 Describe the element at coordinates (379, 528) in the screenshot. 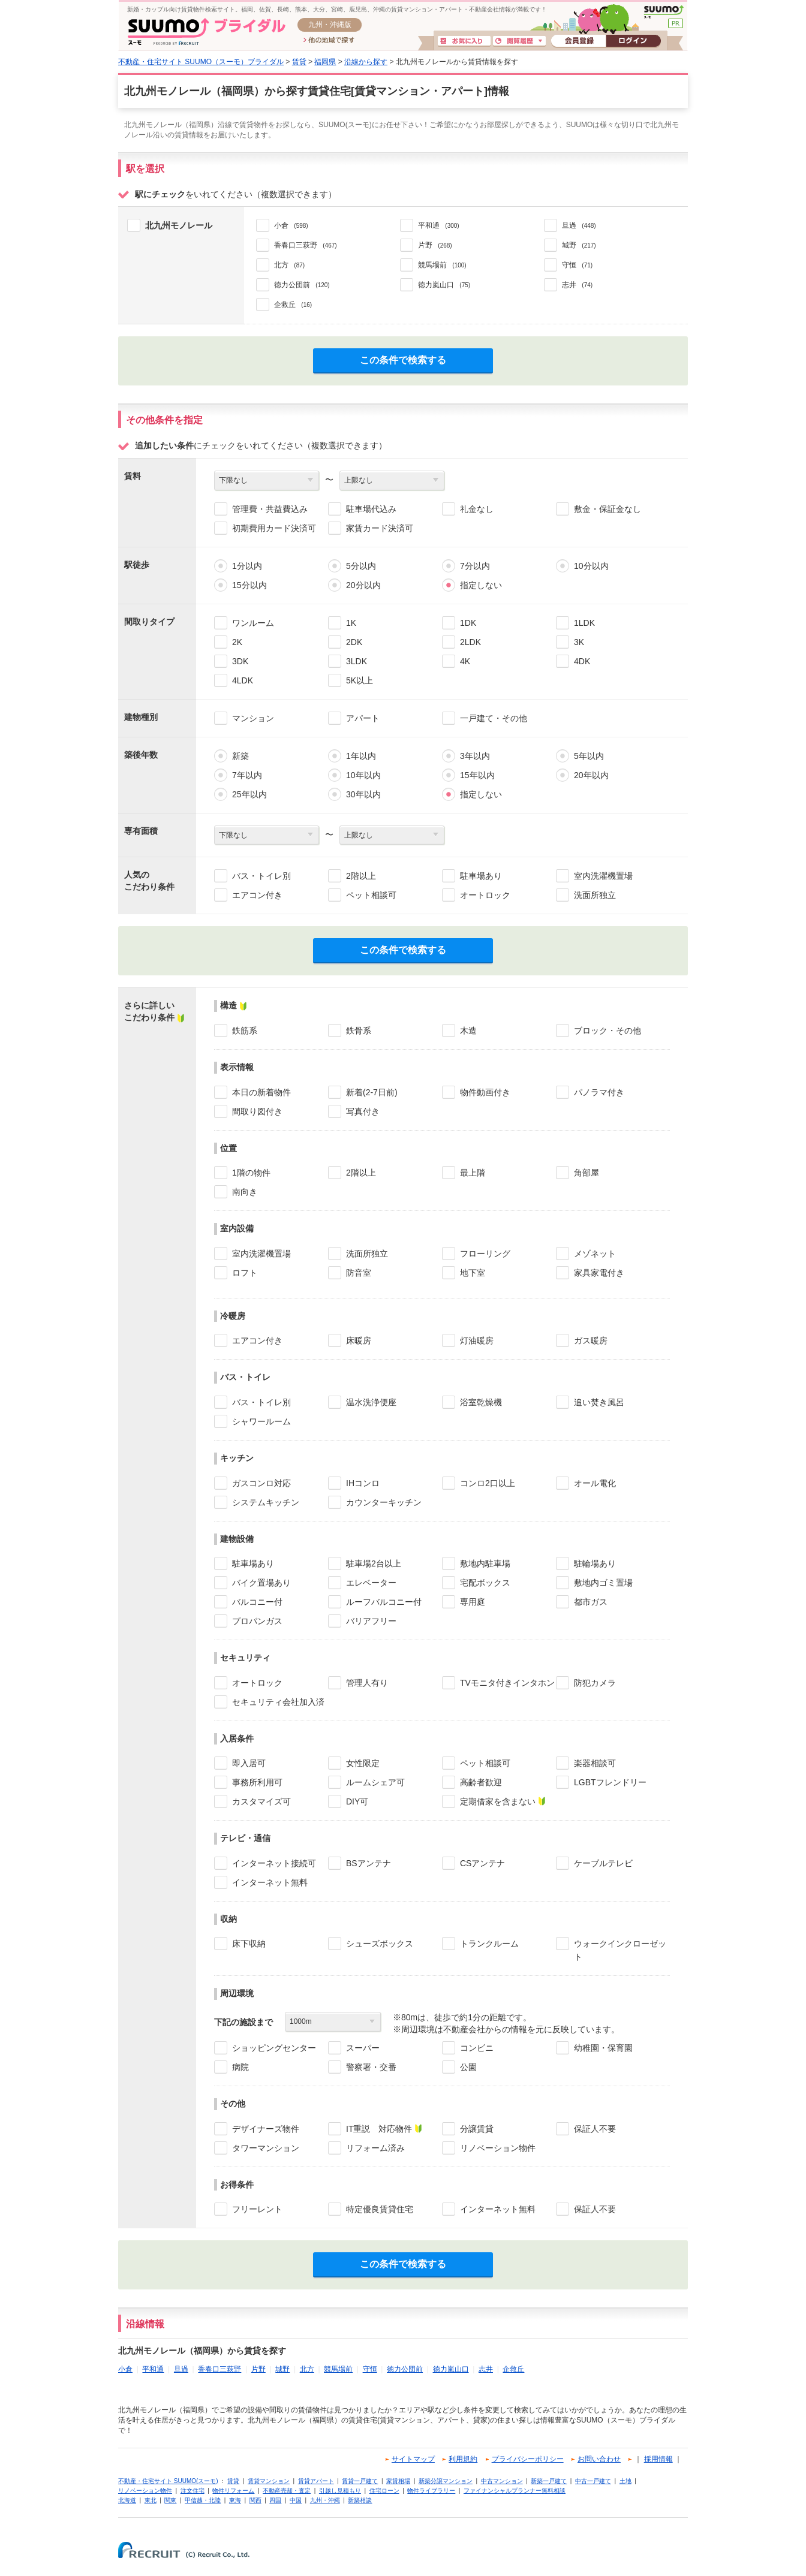

I see `家賃カード決済可` at that location.